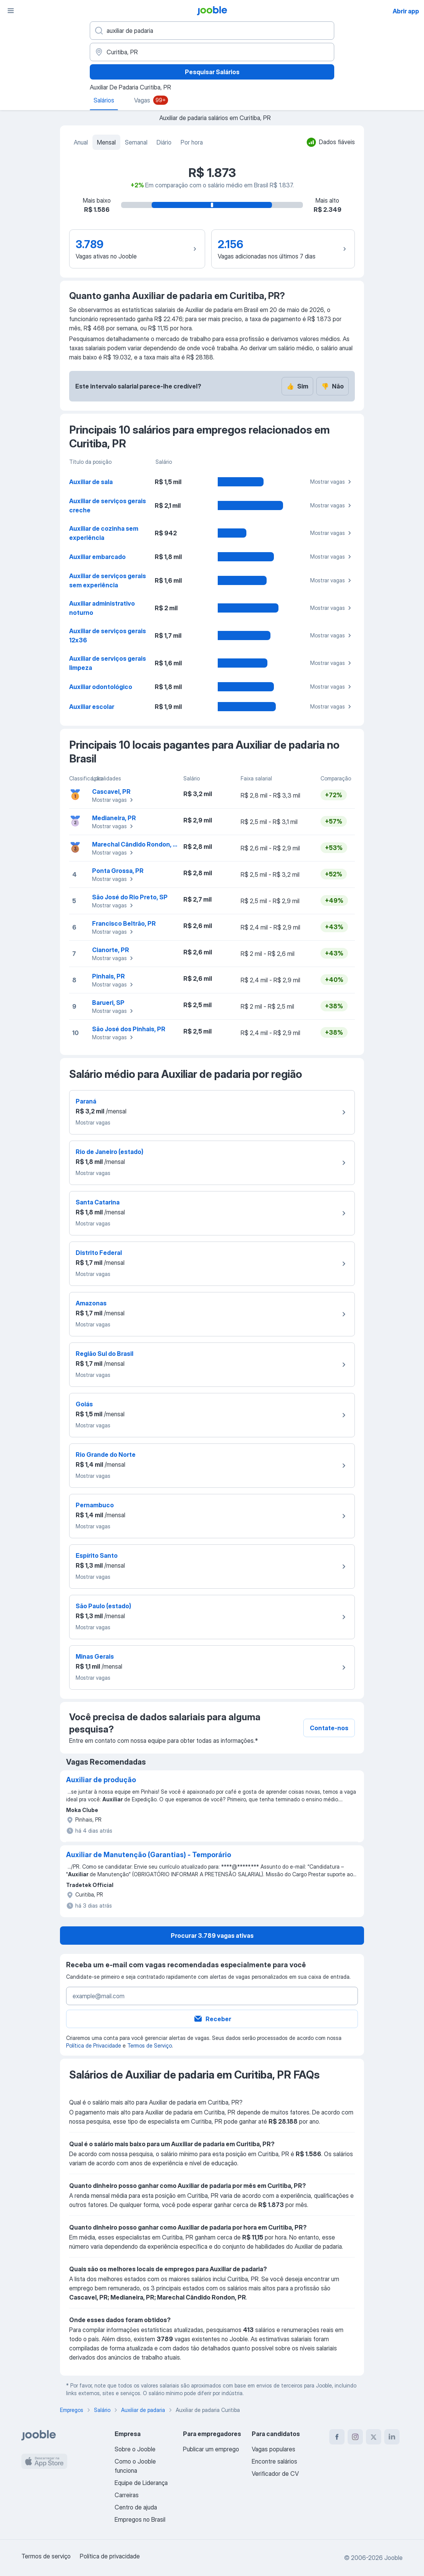  I want to click on Contate-nos, so click(329, 1728).